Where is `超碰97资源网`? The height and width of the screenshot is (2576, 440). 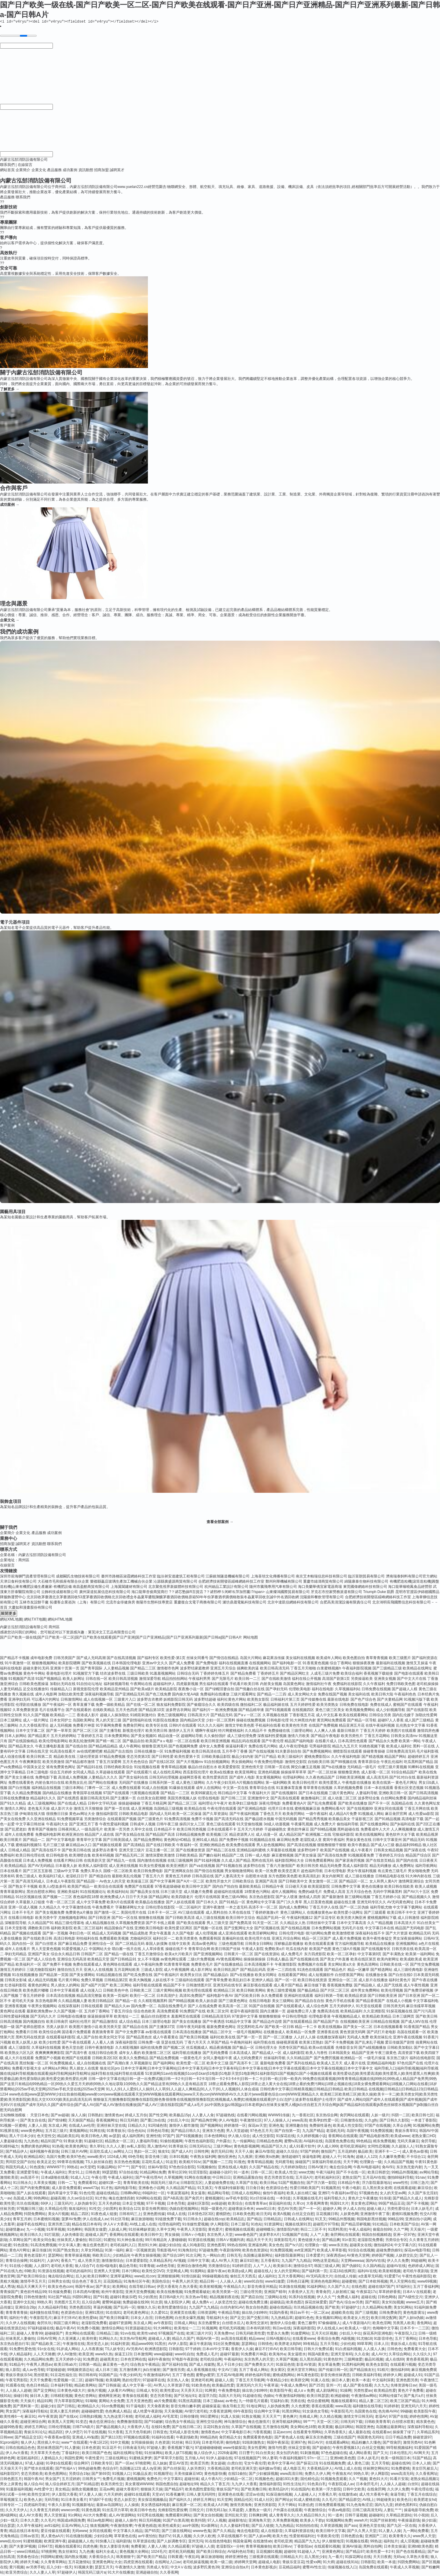
超碰97资源网 is located at coordinates (120, 2324).